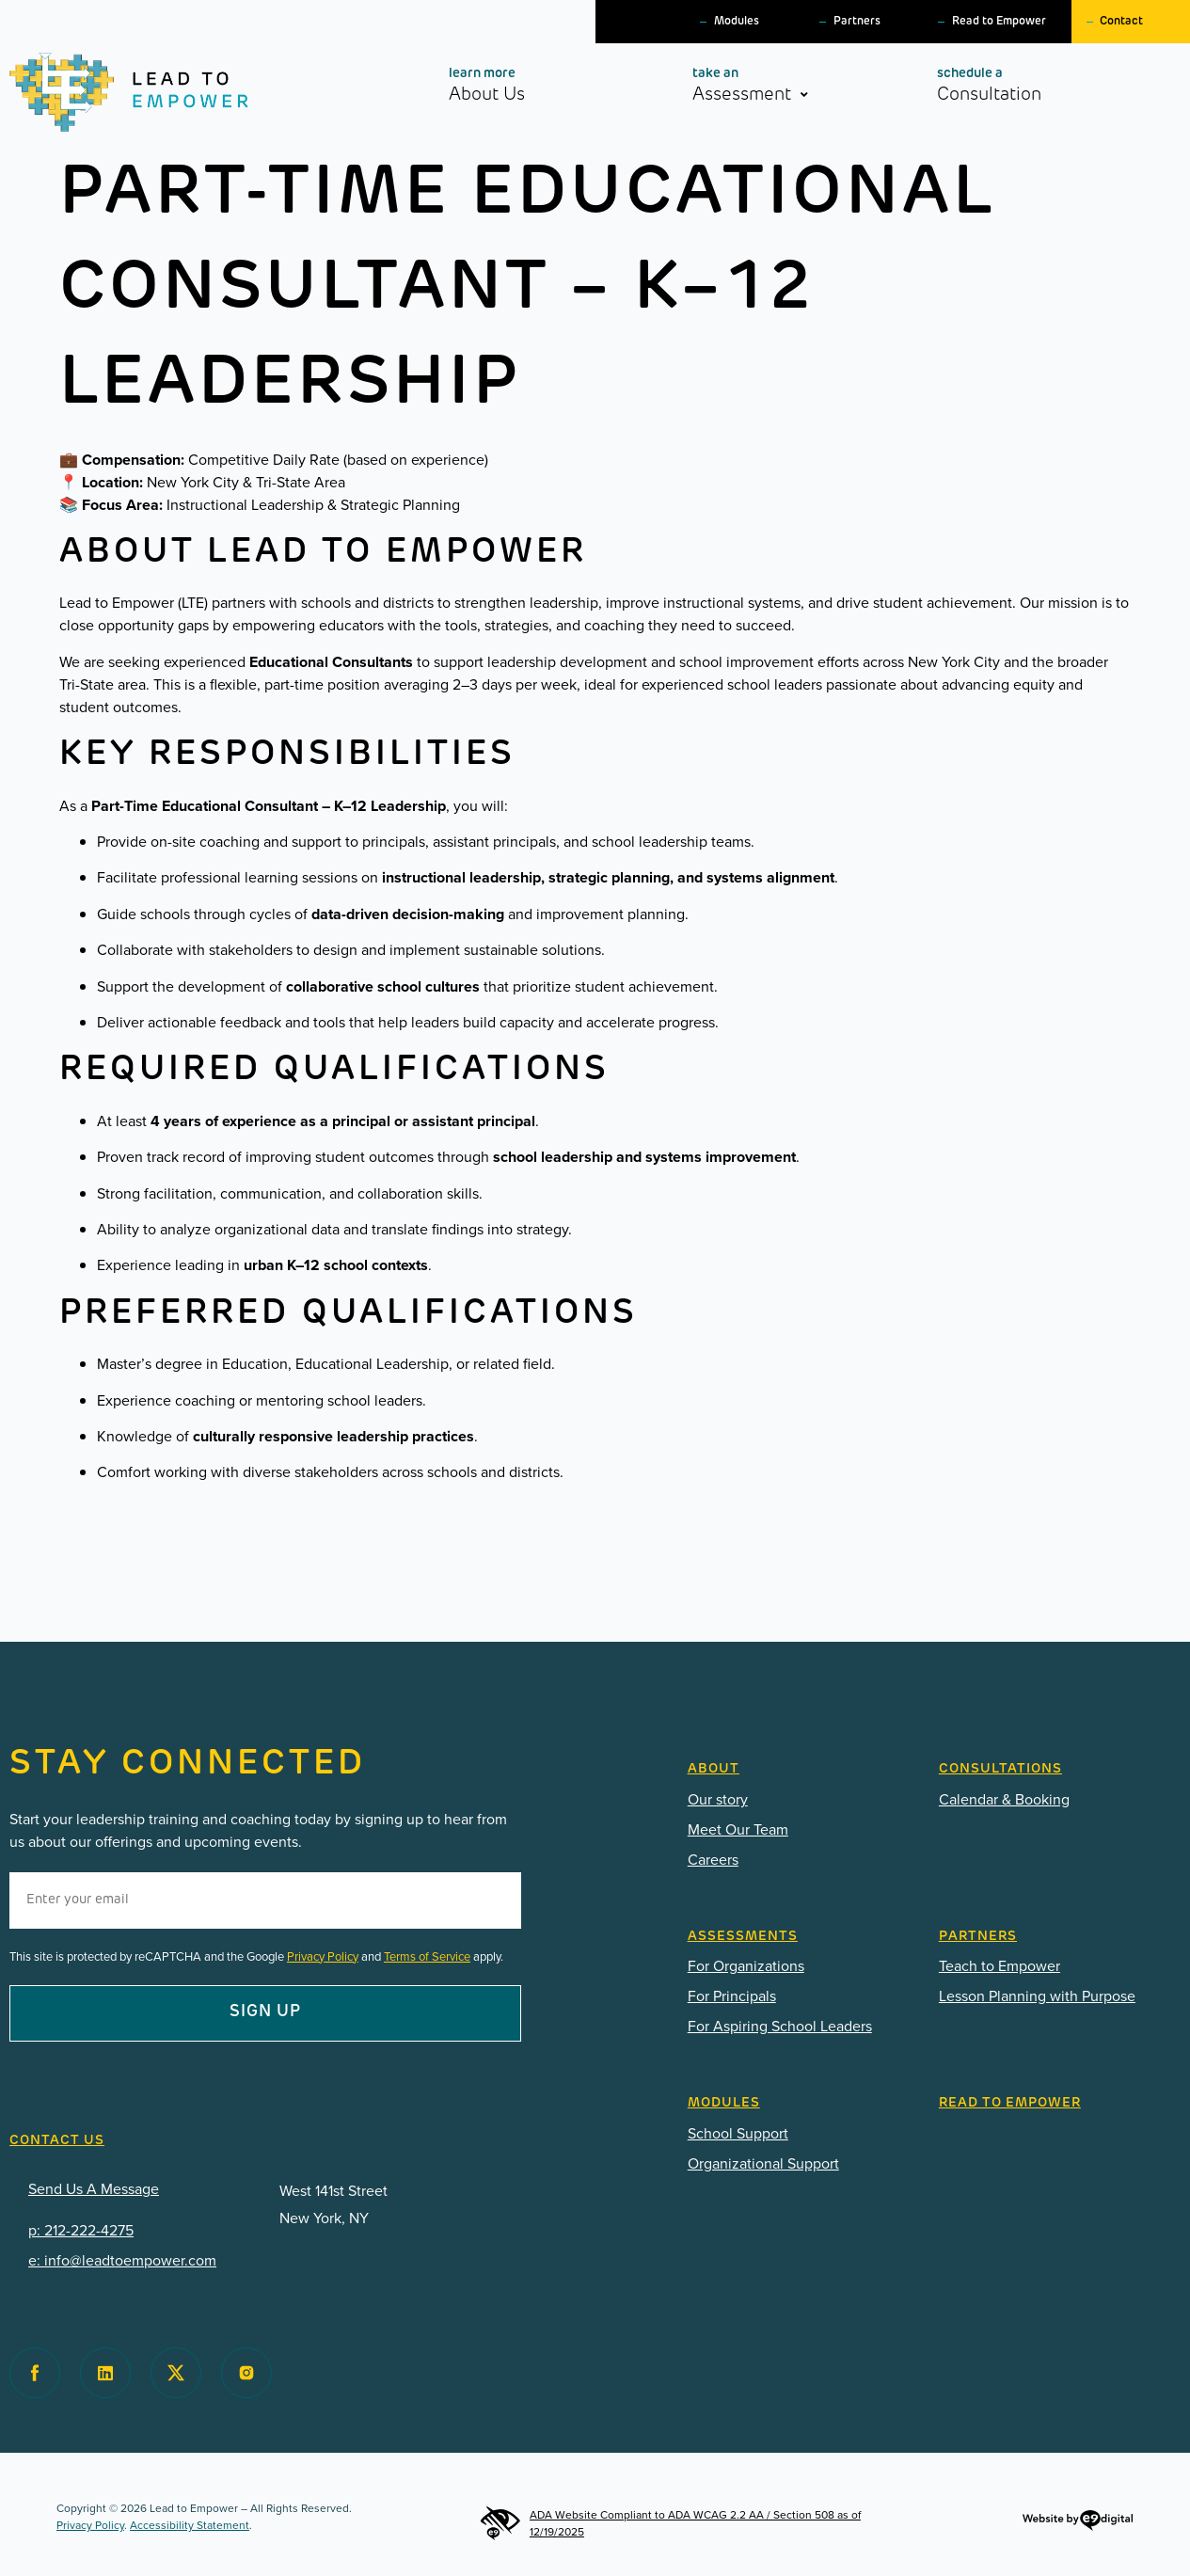 This screenshot has height=2576, width=1190. I want to click on ABOUT, so click(713, 1769).